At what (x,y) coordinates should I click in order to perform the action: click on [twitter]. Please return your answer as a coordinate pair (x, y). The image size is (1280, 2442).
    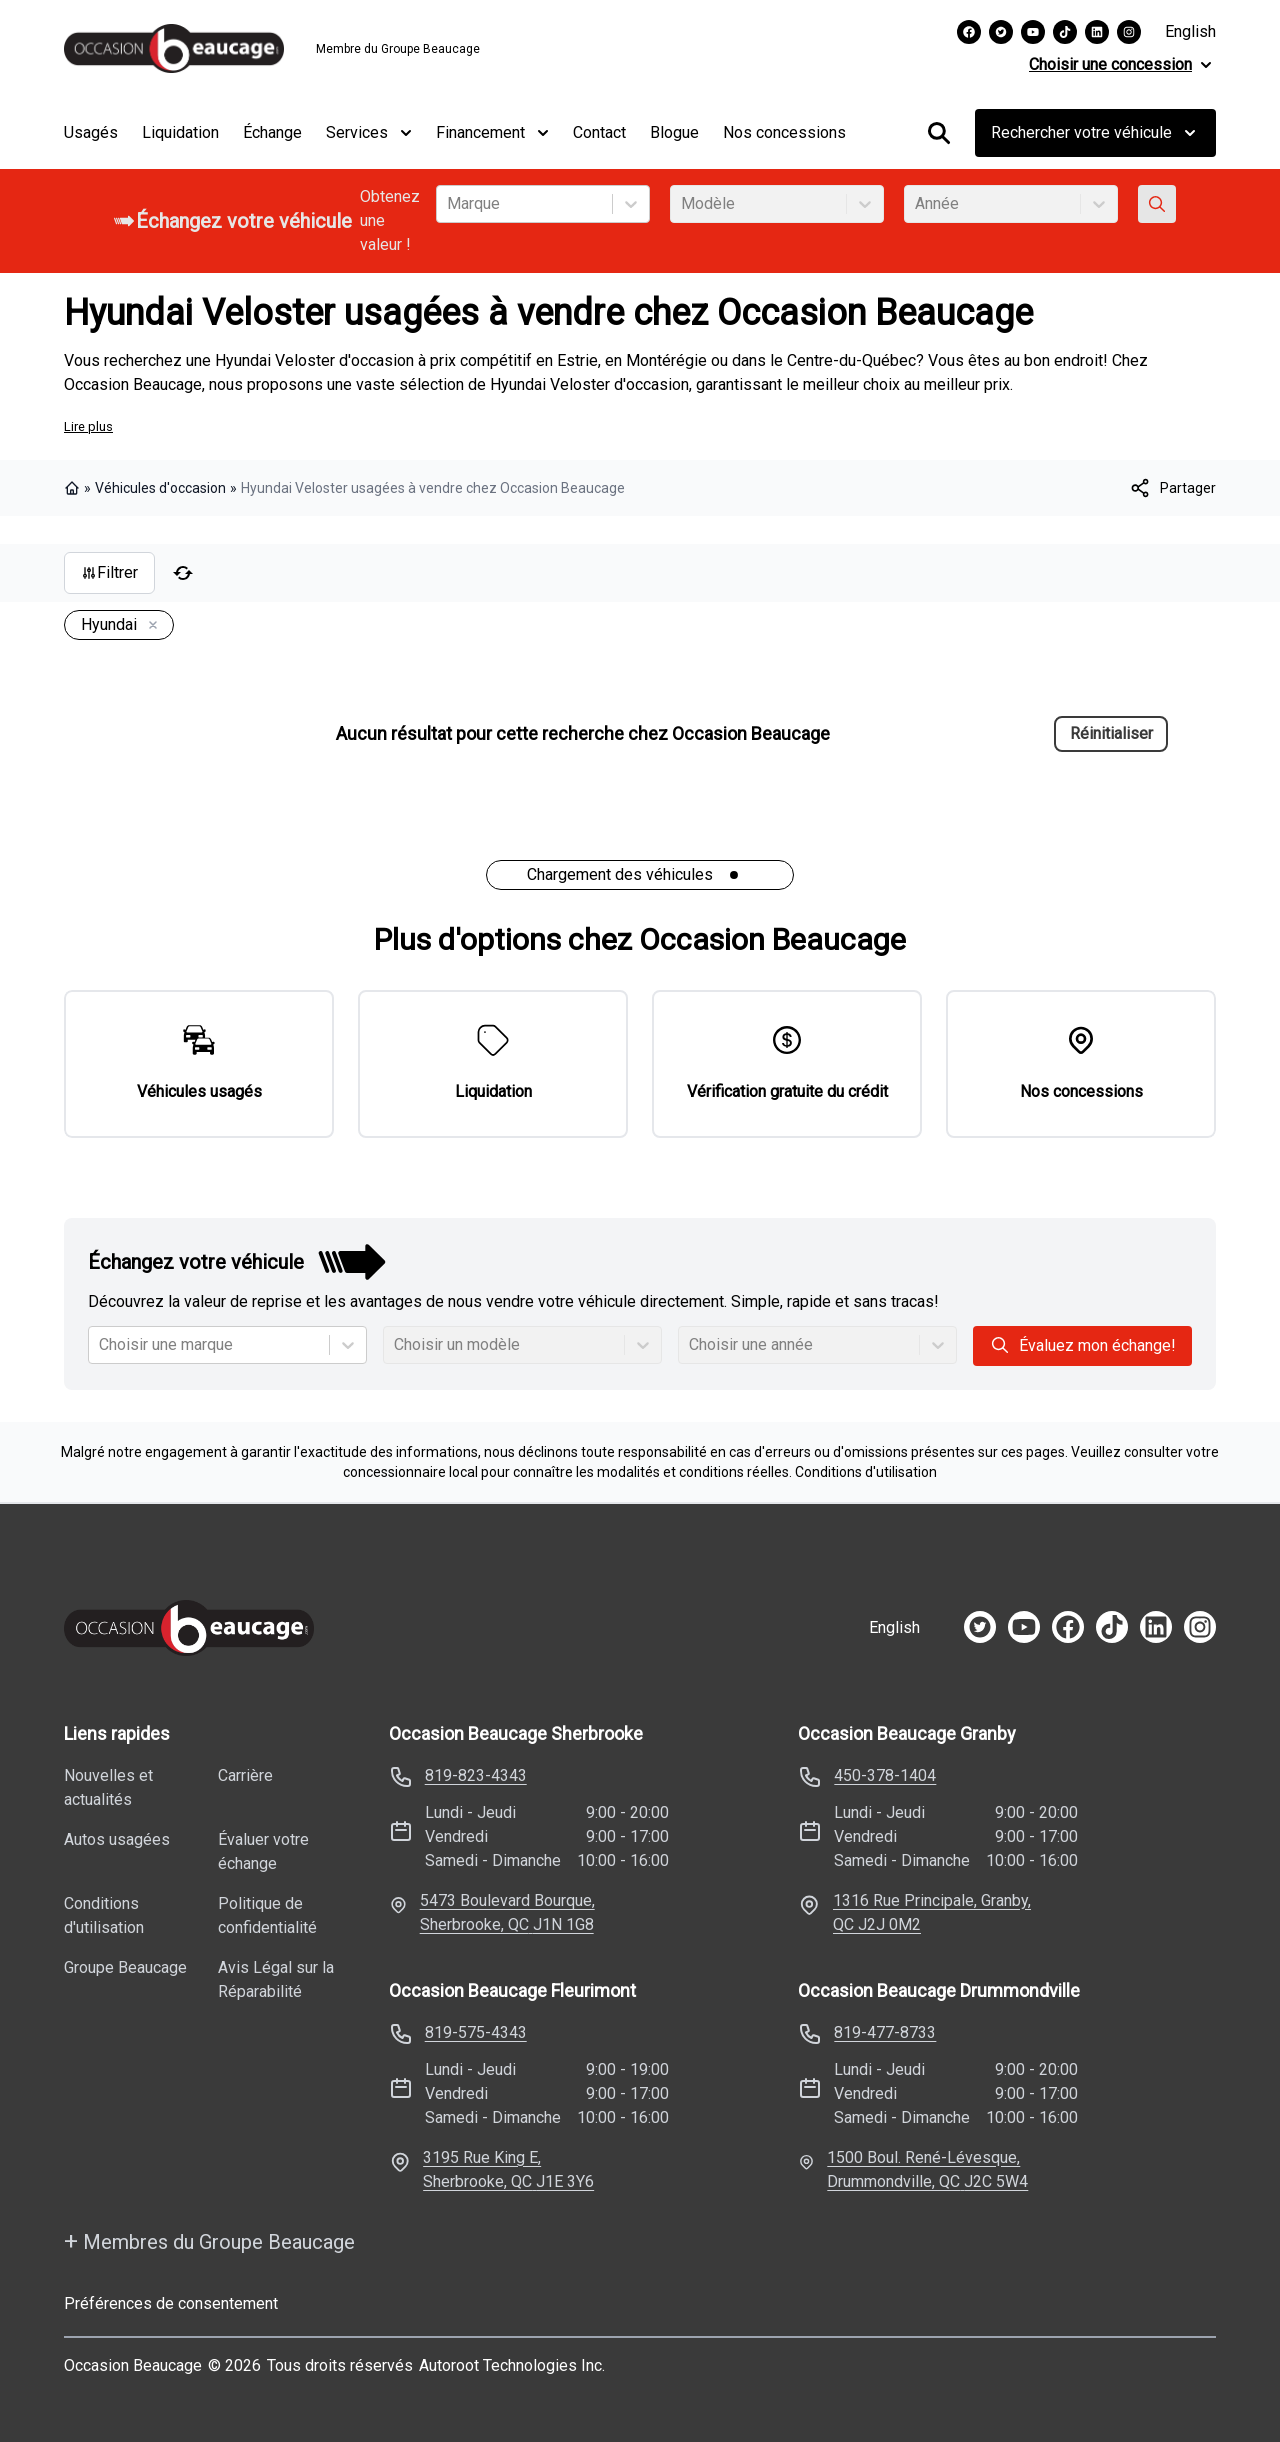
    Looking at the image, I should click on (980, 1627).